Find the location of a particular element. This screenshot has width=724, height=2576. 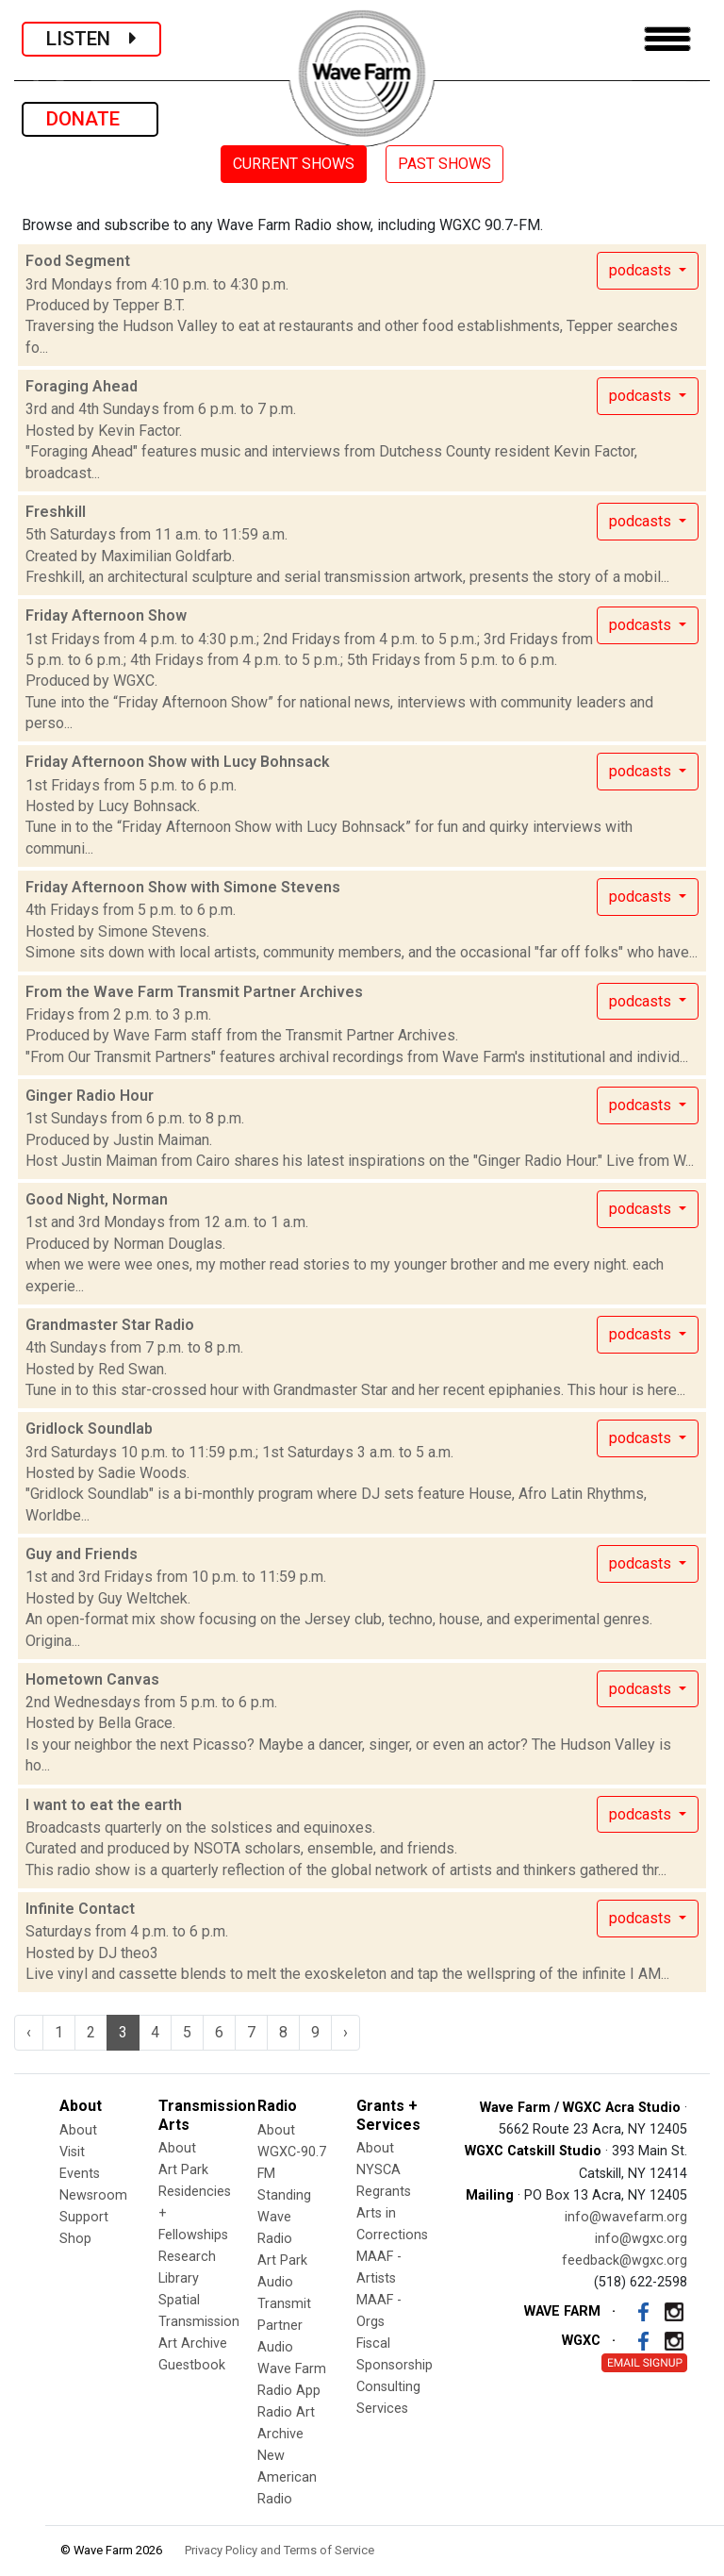

Visit is located at coordinates (72, 2152).